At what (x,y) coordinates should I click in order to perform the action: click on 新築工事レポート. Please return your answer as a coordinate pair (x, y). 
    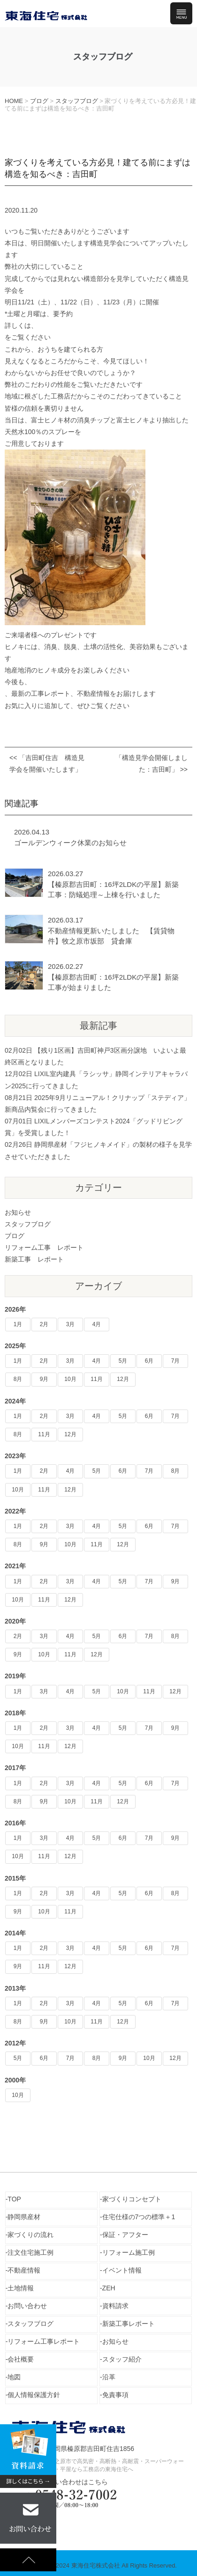
    Looking at the image, I should click on (128, 2323).